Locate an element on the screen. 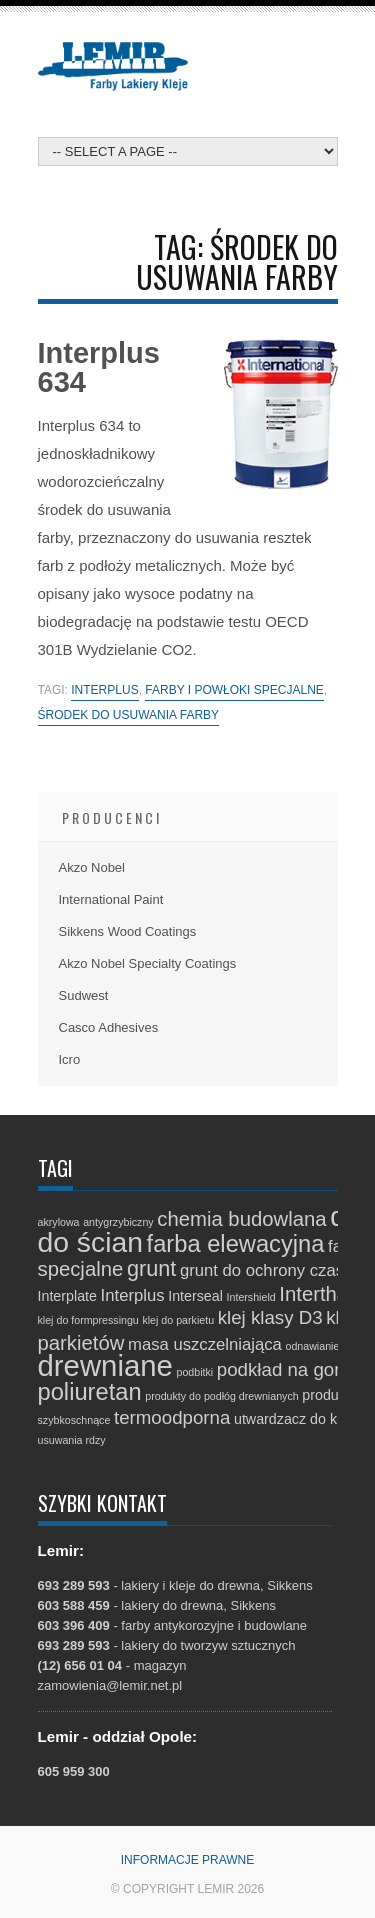 This screenshot has width=375, height=1918. Casco Adhesives is located at coordinates (109, 1027).